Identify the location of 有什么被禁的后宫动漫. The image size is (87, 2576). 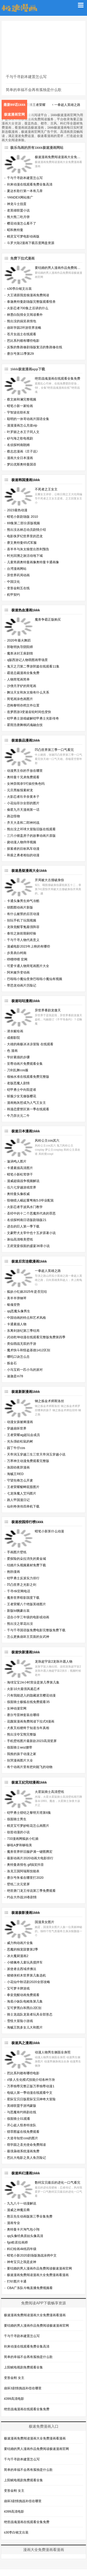
(23, 914).